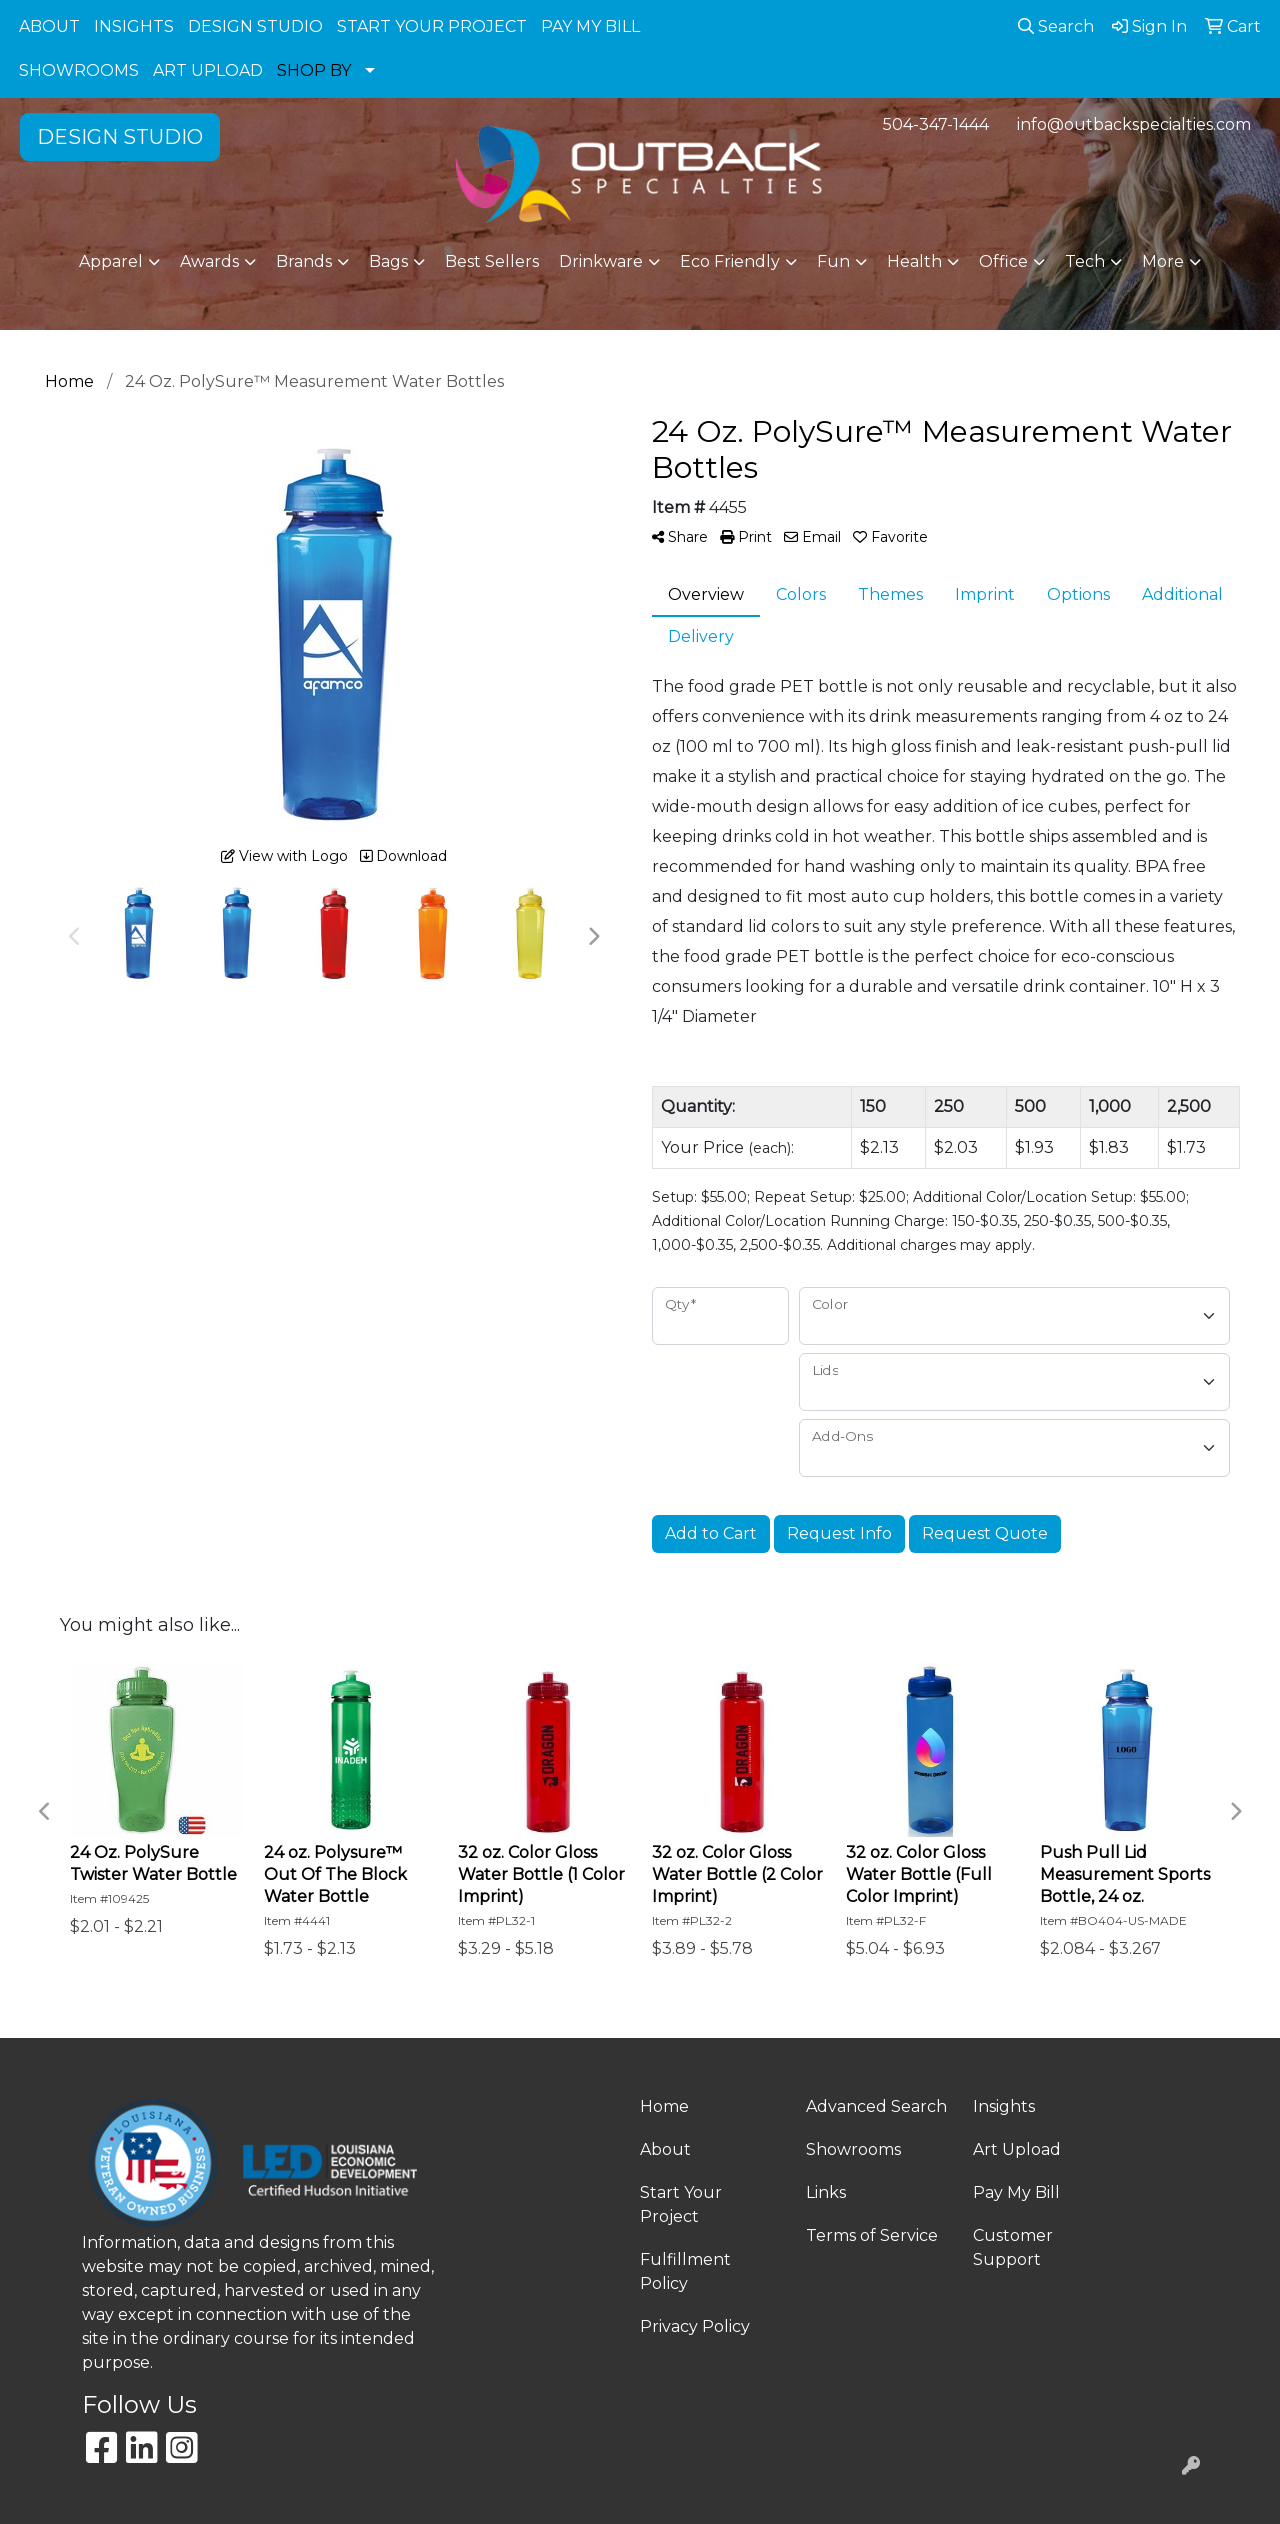 This screenshot has height=2524, width=1280. I want to click on Brands, so click(304, 261).